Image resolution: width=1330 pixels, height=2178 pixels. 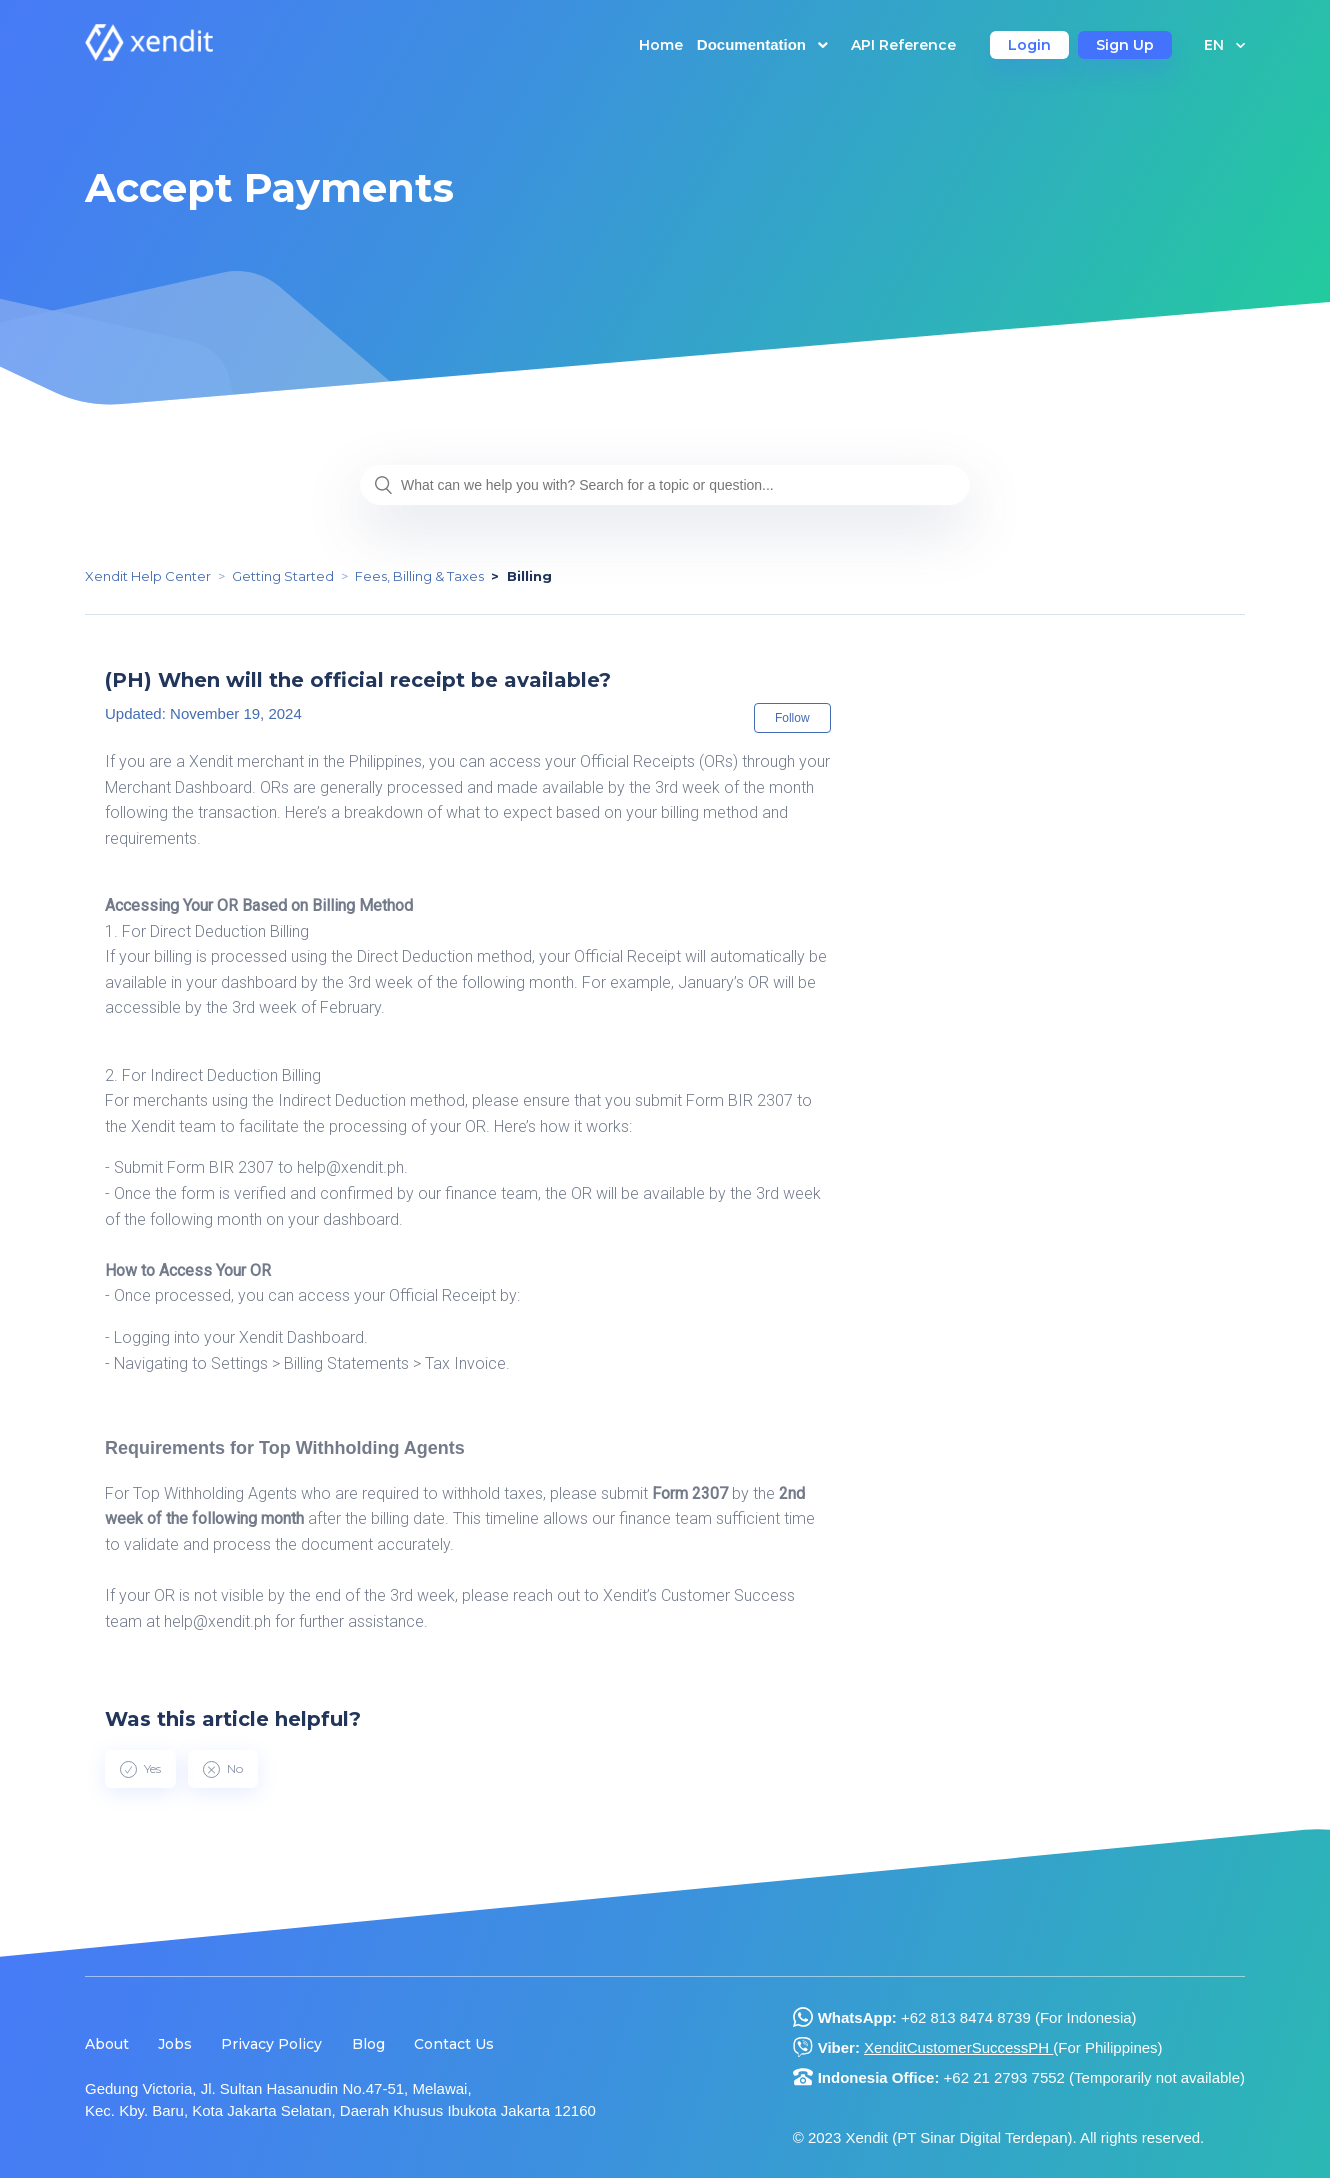 What do you see at coordinates (903, 45) in the screenshot?
I see `API Reference` at bounding box center [903, 45].